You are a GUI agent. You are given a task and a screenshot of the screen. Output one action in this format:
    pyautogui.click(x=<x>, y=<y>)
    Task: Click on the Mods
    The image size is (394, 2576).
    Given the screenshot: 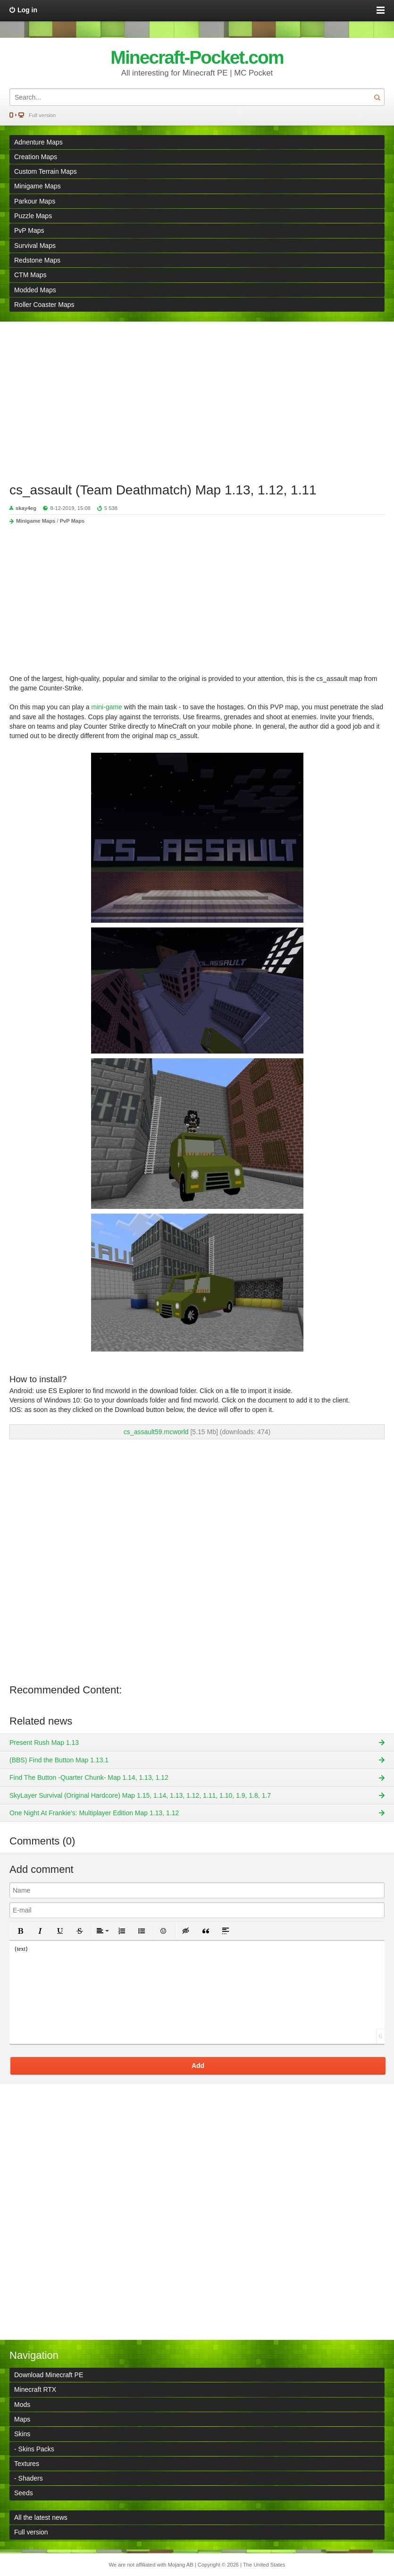 What is the action you would take?
    pyautogui.click(x=22, y=2404)
    